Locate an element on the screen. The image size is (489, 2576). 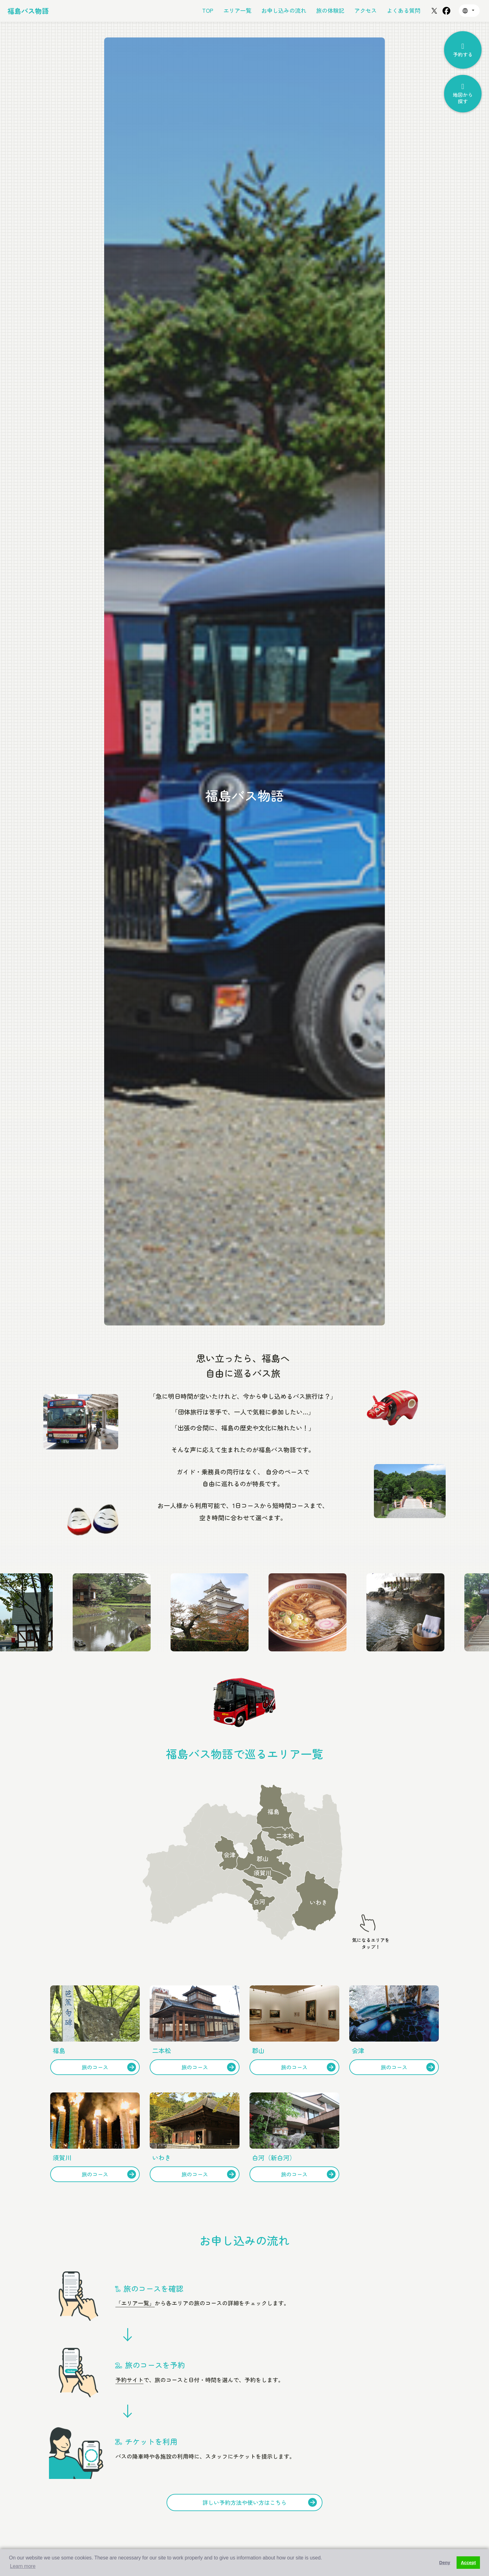
予約する is located at coordinates (463, 50).